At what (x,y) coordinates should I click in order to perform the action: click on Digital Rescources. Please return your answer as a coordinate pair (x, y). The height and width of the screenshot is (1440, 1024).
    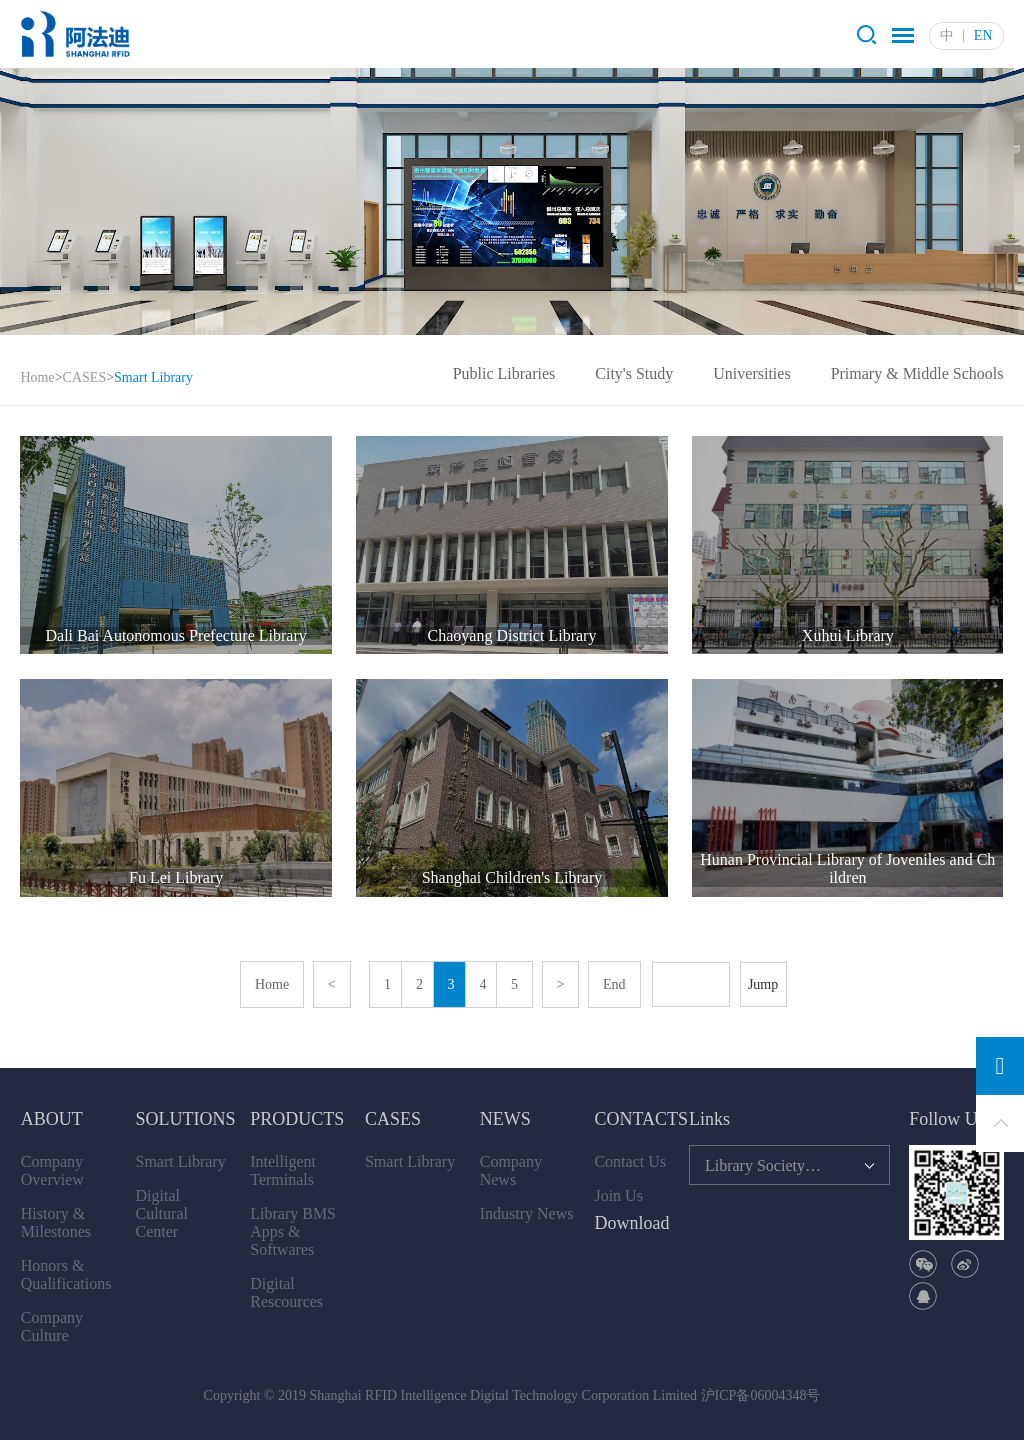
    Looking at the image, I should click on (286, 1292).